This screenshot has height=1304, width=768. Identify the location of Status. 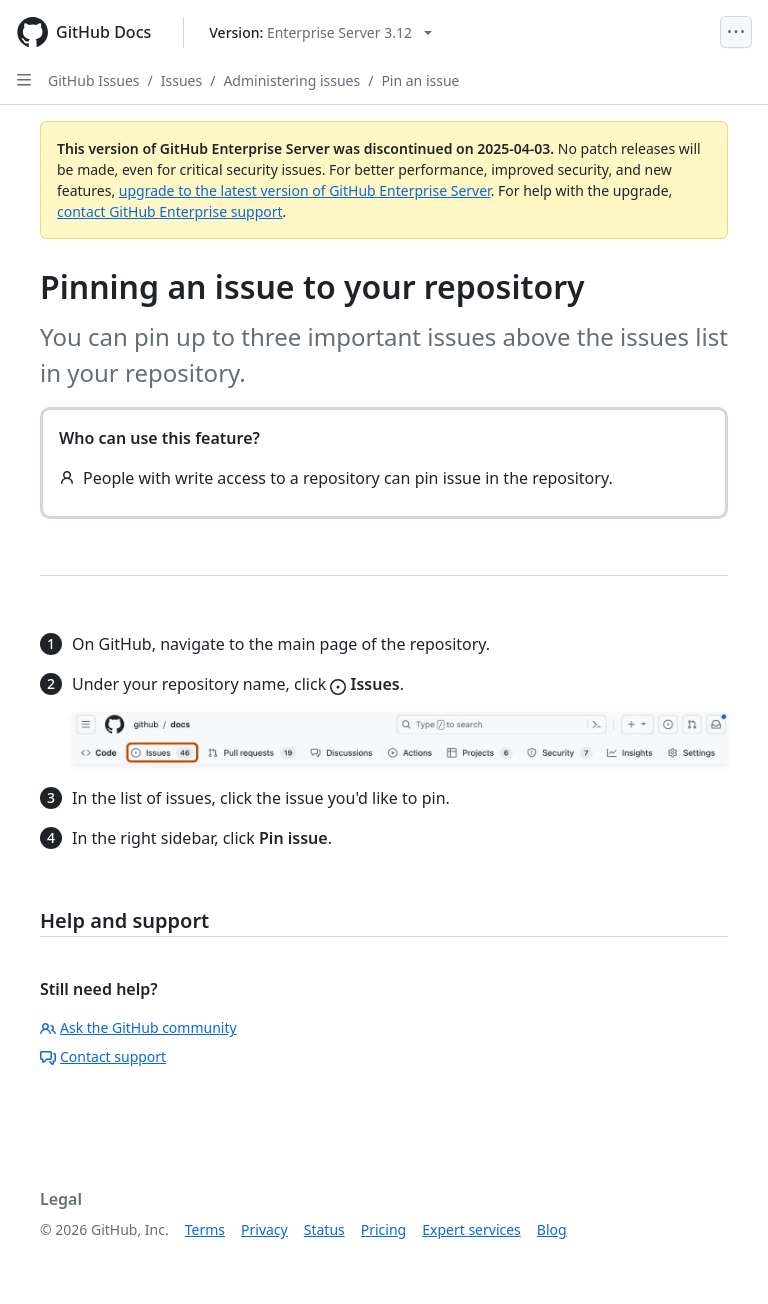
(324, 1229).